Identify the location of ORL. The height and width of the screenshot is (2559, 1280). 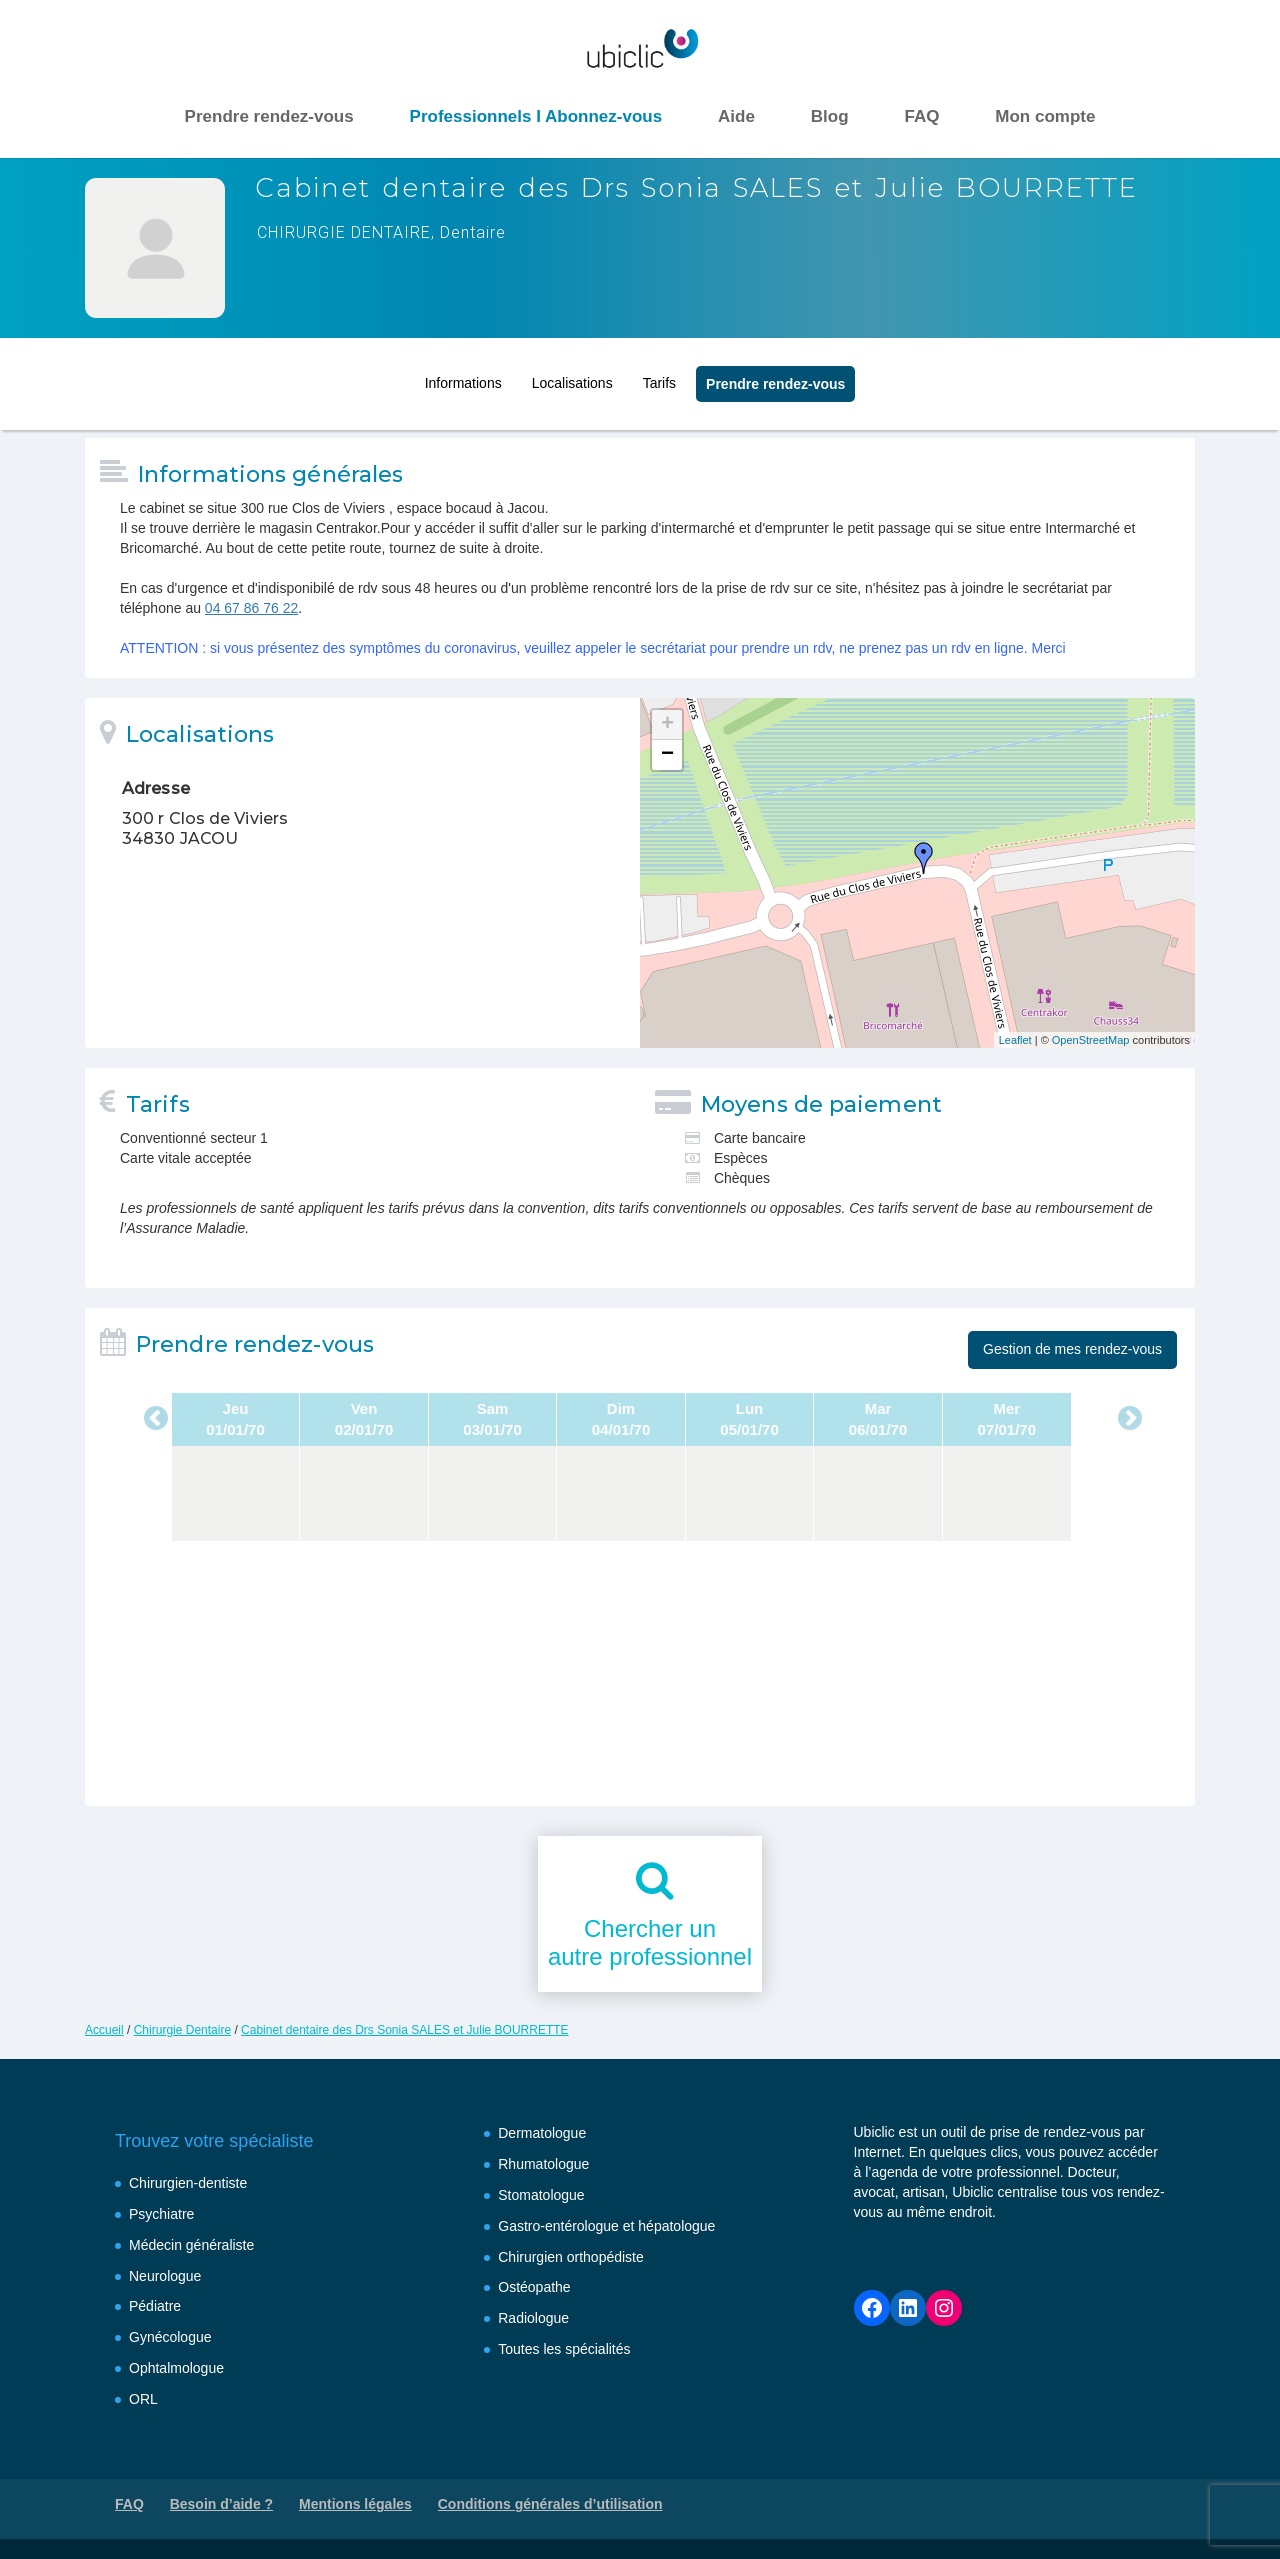
(143, 2399).